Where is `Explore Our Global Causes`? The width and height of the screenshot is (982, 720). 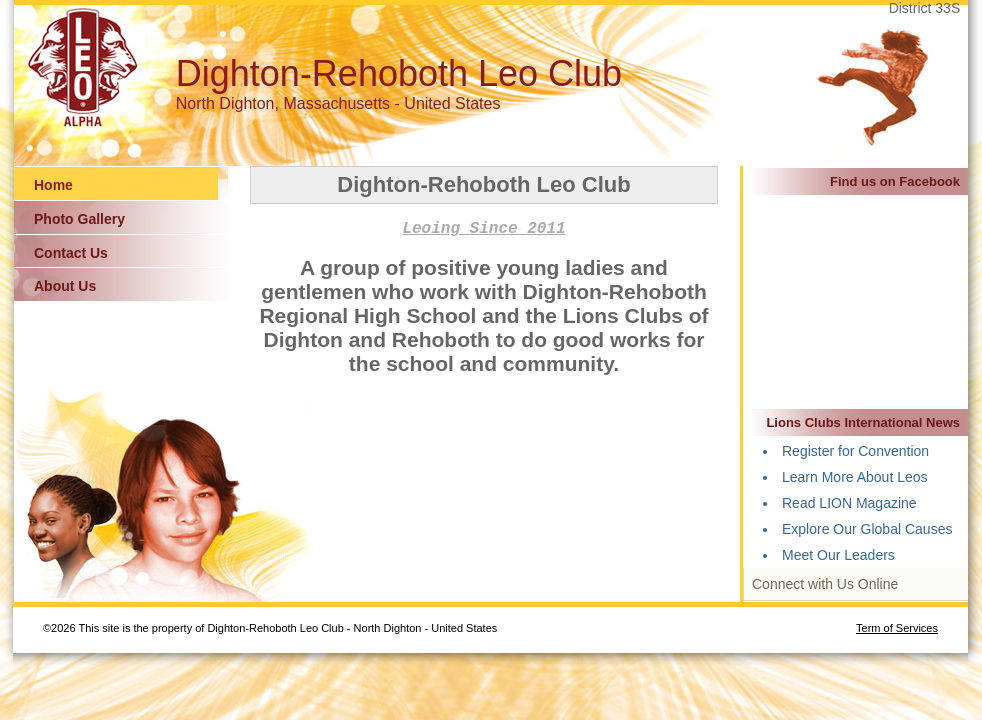 Explore Our Global Causes is located at coordinates (867, 529).